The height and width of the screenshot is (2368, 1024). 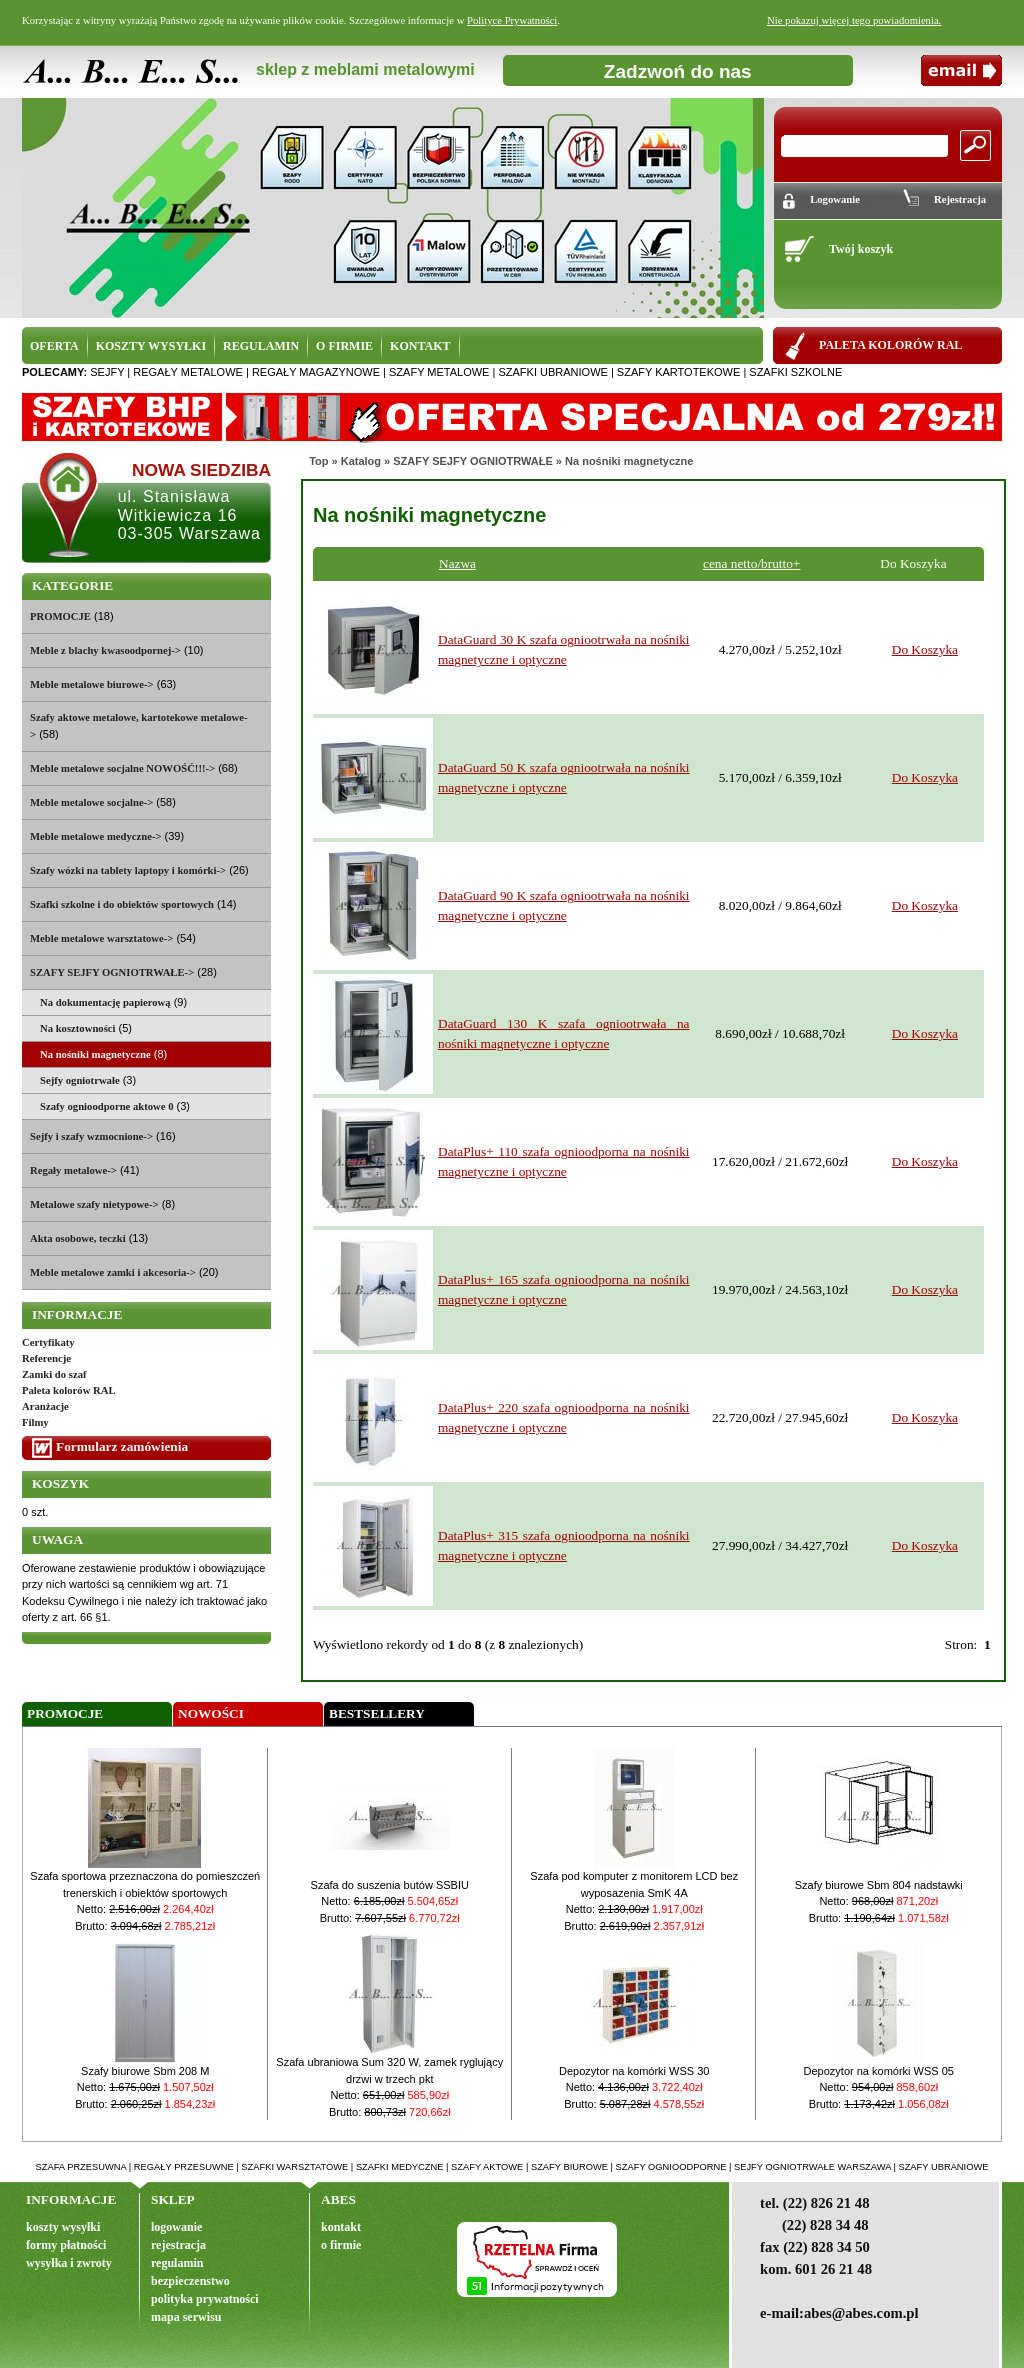 I want to click on Polityce Prywatności, so click(x=512, y=20).